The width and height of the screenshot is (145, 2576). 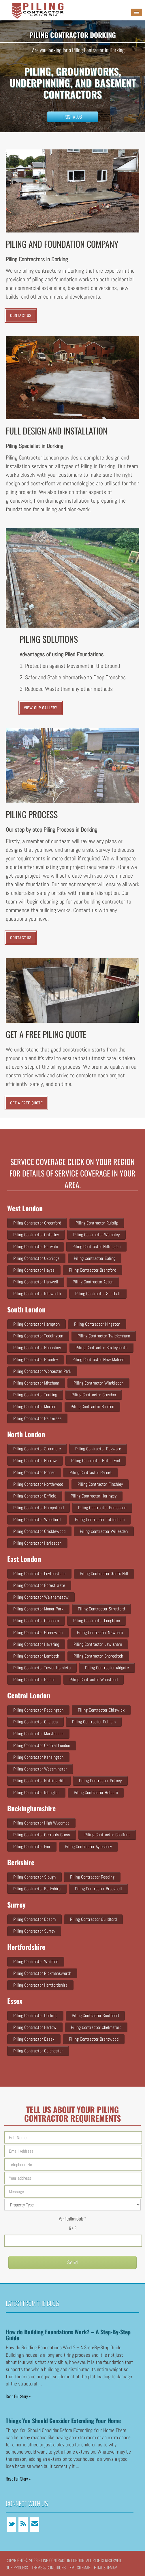 What do you see at coordinates (37, 1449) in the screenshot?
I see `Piling Contractor Stanmore` at bounding box center [37, 1449].